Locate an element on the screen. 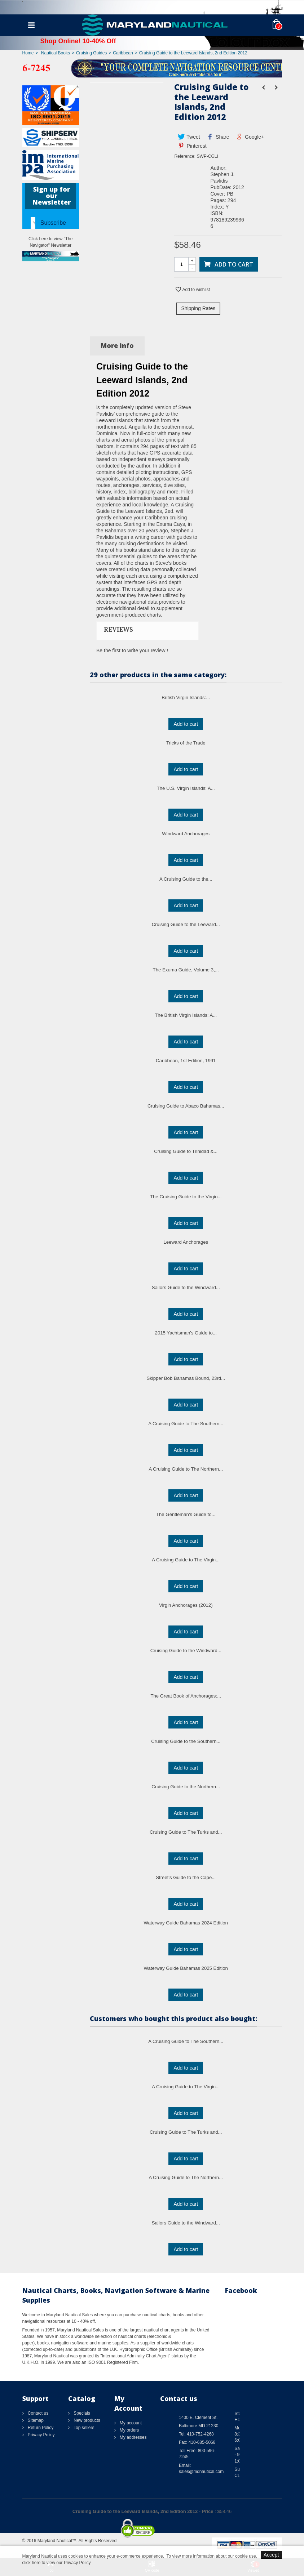  Google+ is located at coordinates (250, 137).